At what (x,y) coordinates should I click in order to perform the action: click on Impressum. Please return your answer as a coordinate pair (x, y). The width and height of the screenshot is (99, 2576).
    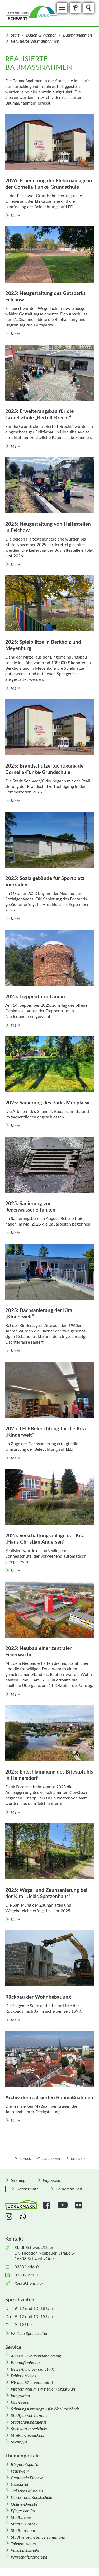
    Looking at the image, I should click on (52, 2180).